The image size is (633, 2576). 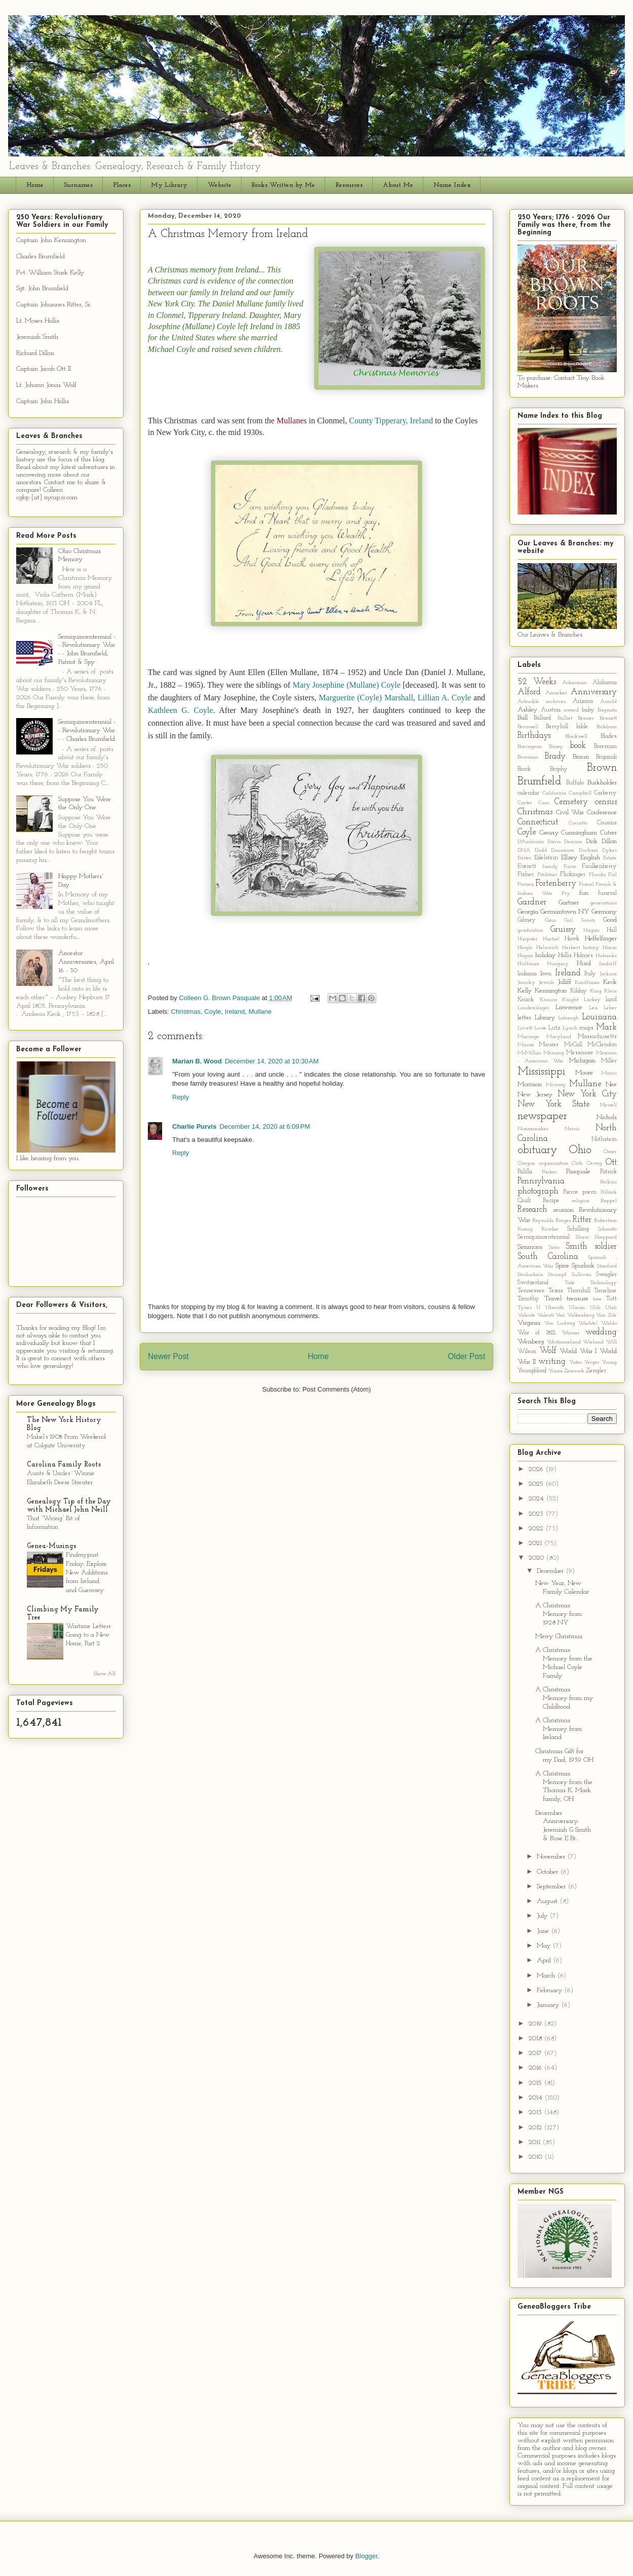 I want to click on Braun, so click(x=581, y=757).